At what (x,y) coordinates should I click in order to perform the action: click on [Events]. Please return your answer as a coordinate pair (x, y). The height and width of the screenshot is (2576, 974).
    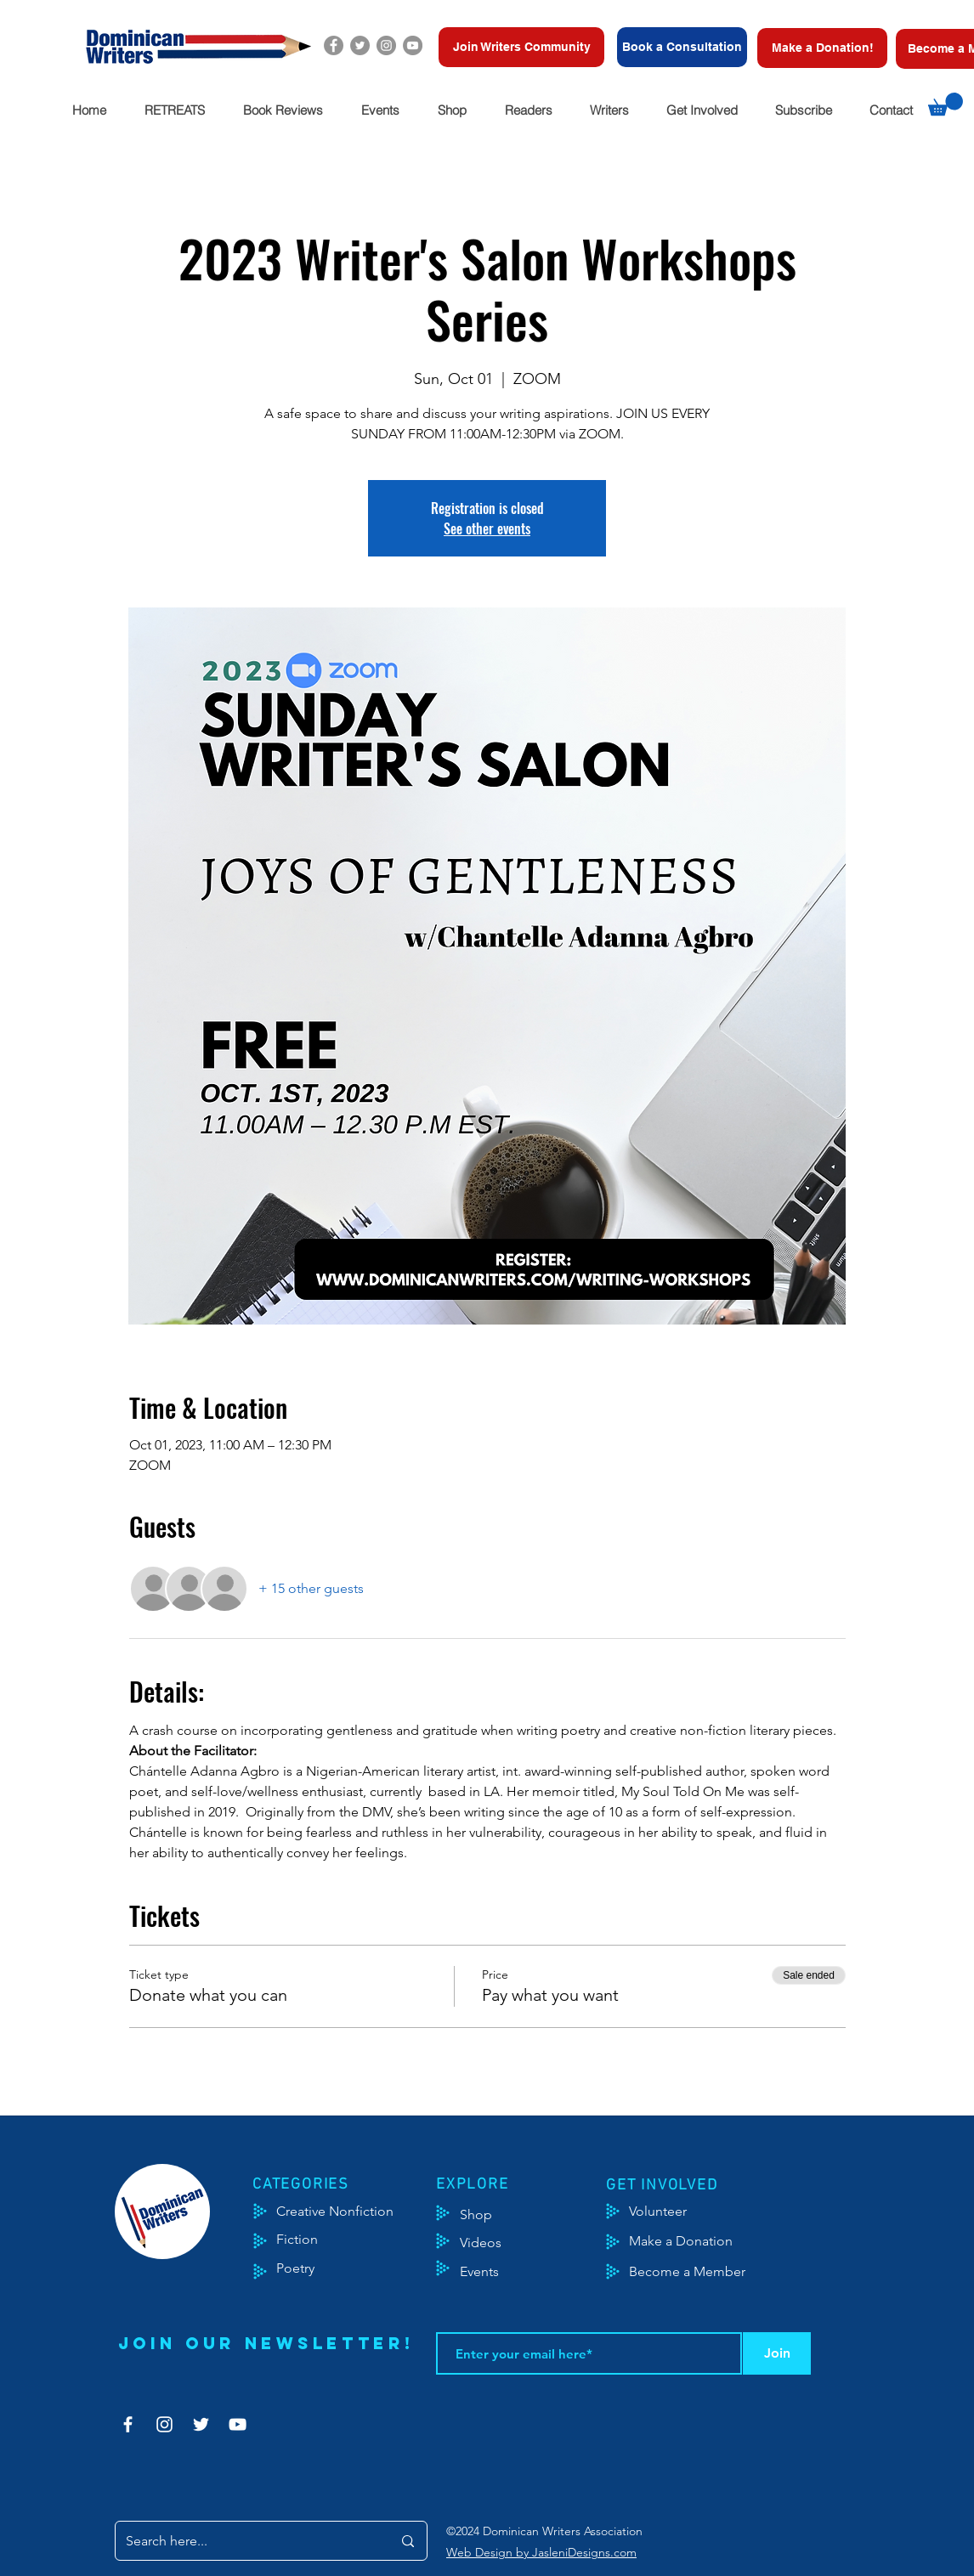
    Looking at the image, I should click on (529, 2272).